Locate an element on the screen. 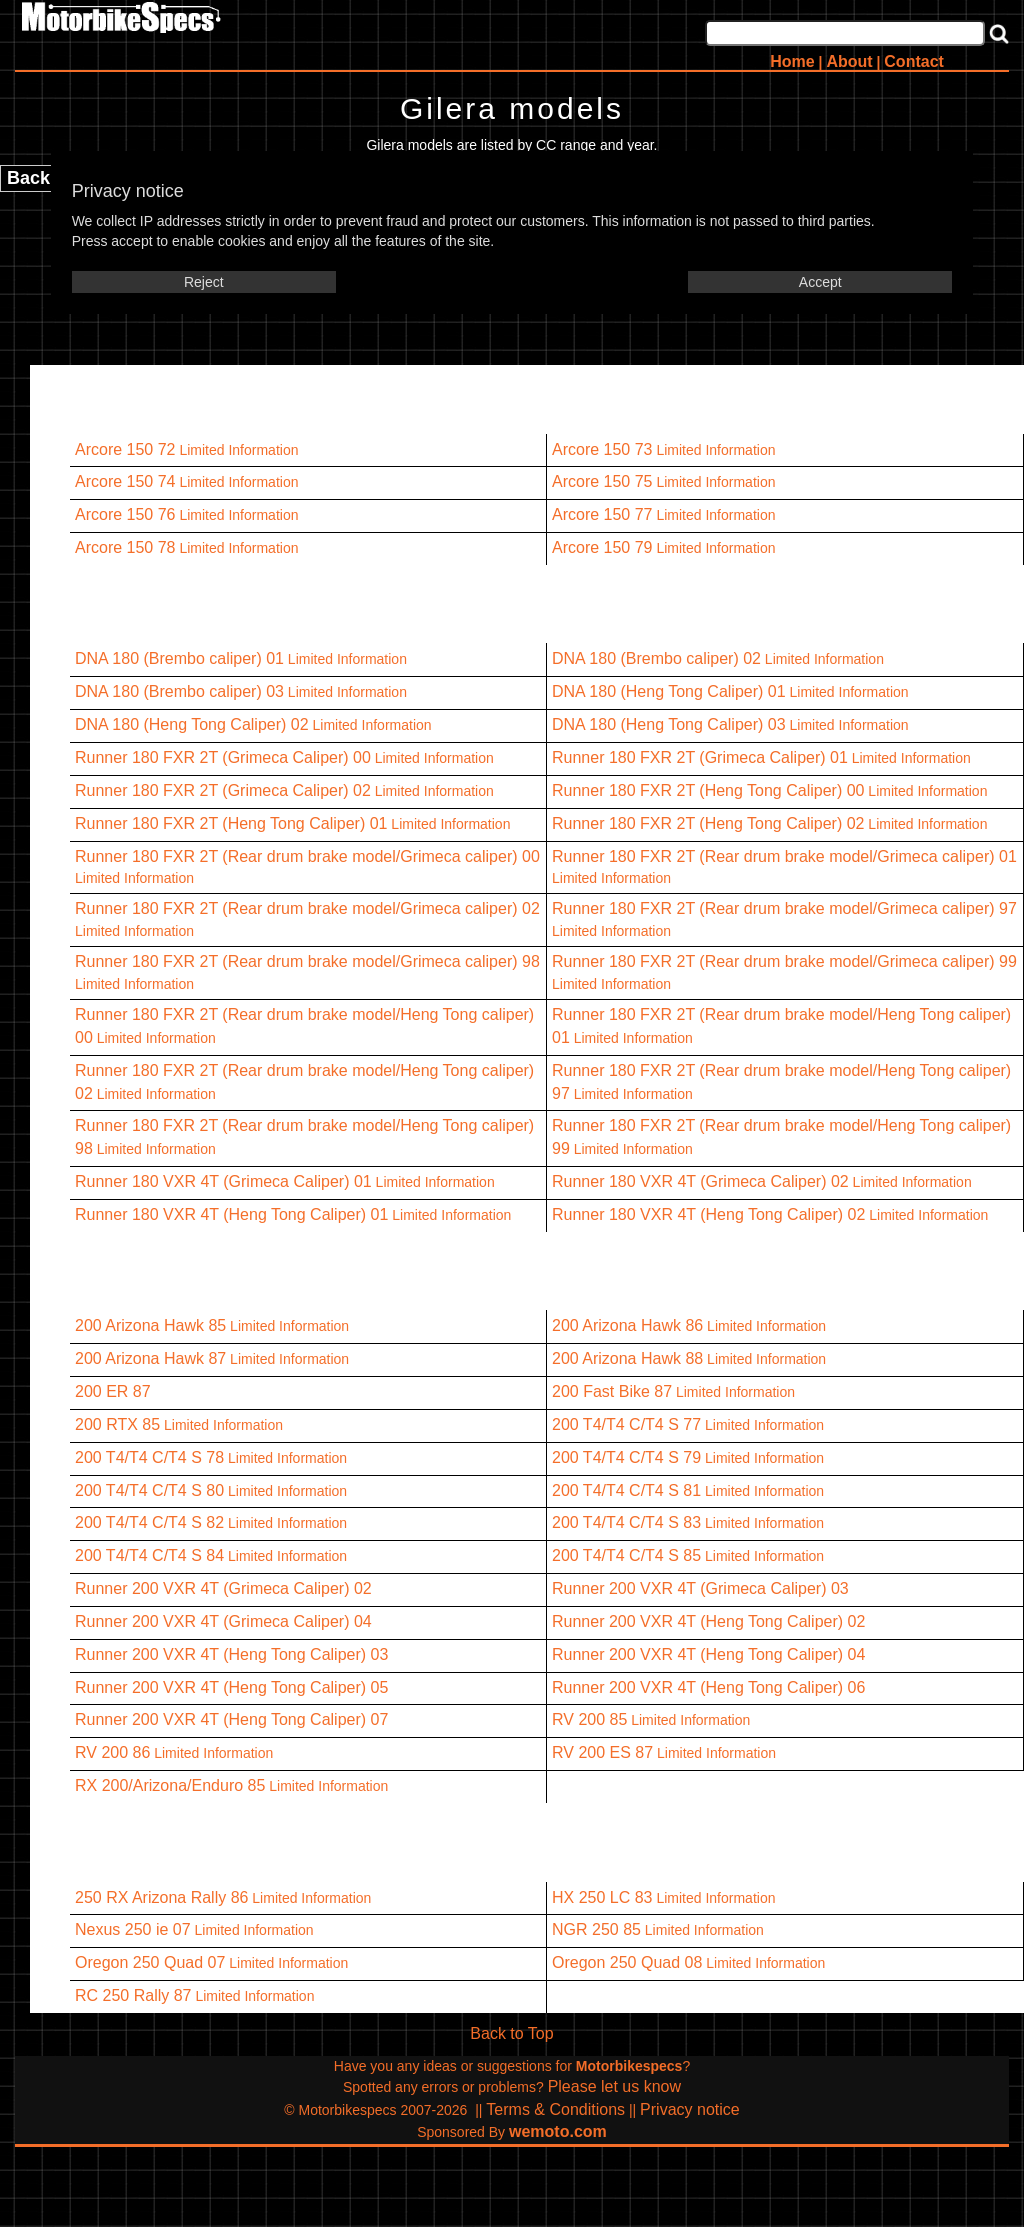 The image size is (1024, 2227). 200 T4/T4 C/T4 S 80 is located at coordinates (149, 1490).